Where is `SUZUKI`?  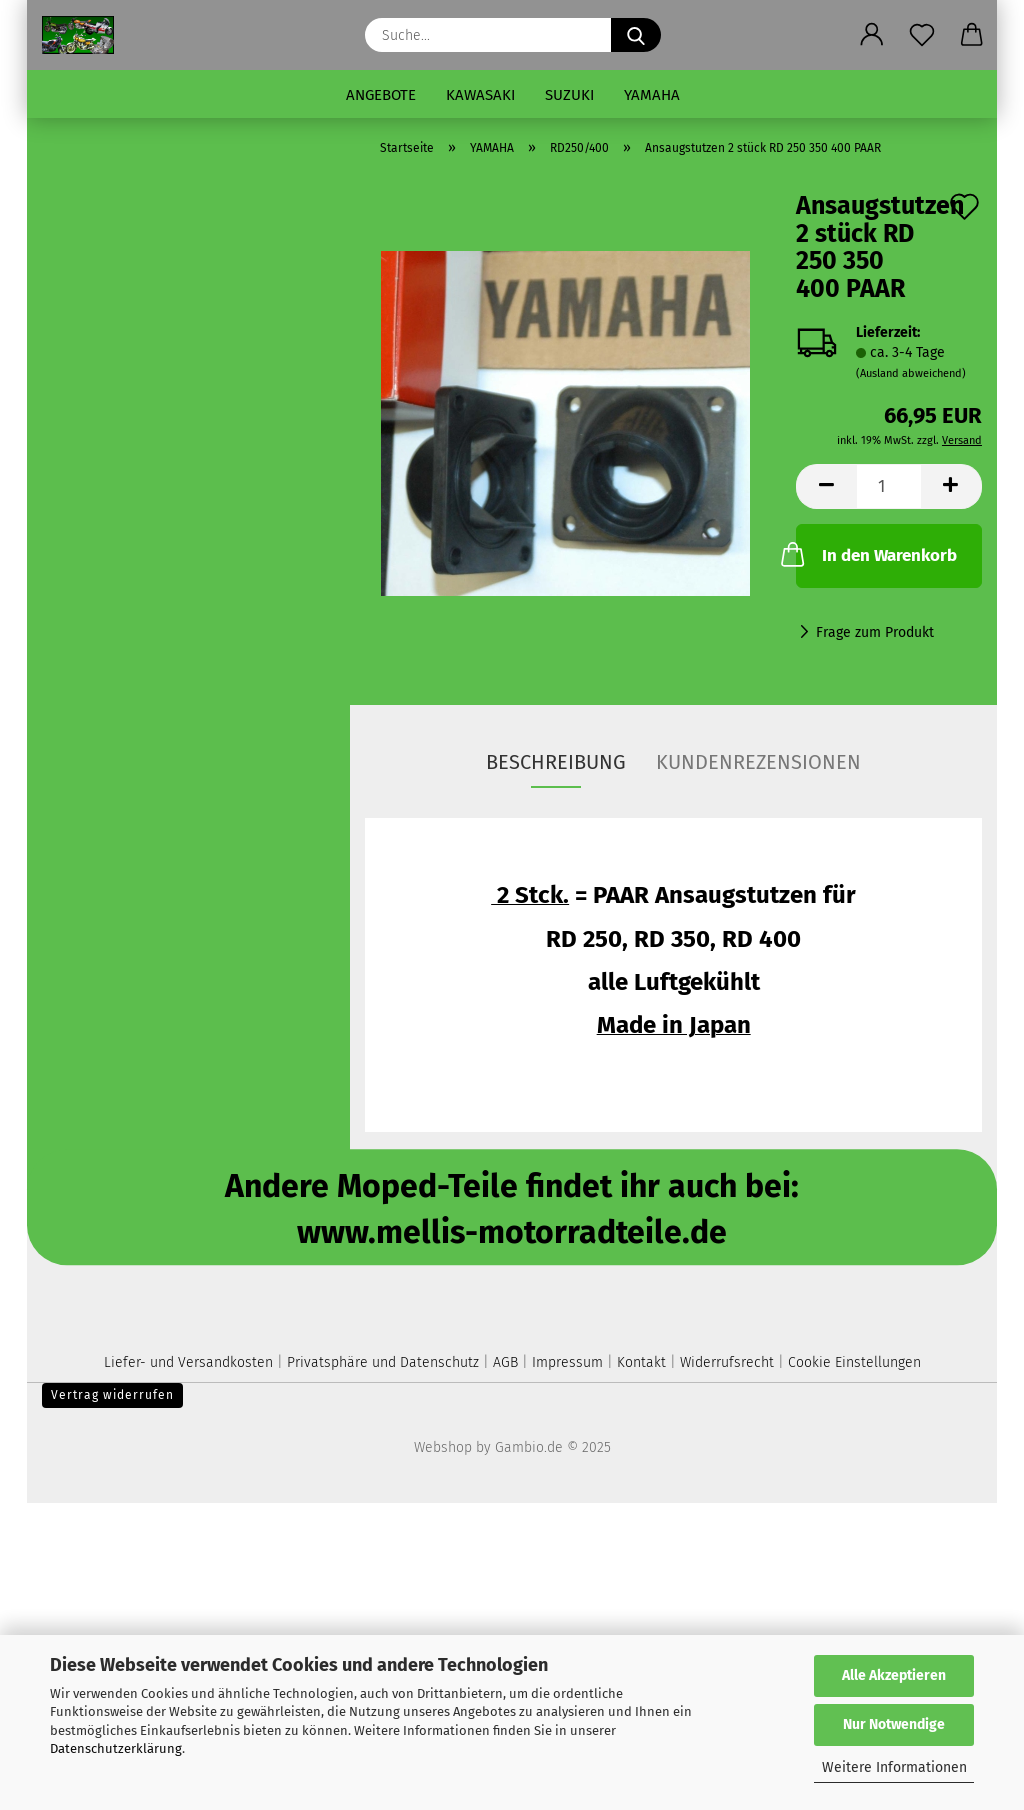 SUZUKI is located at coordinates (569, 95).